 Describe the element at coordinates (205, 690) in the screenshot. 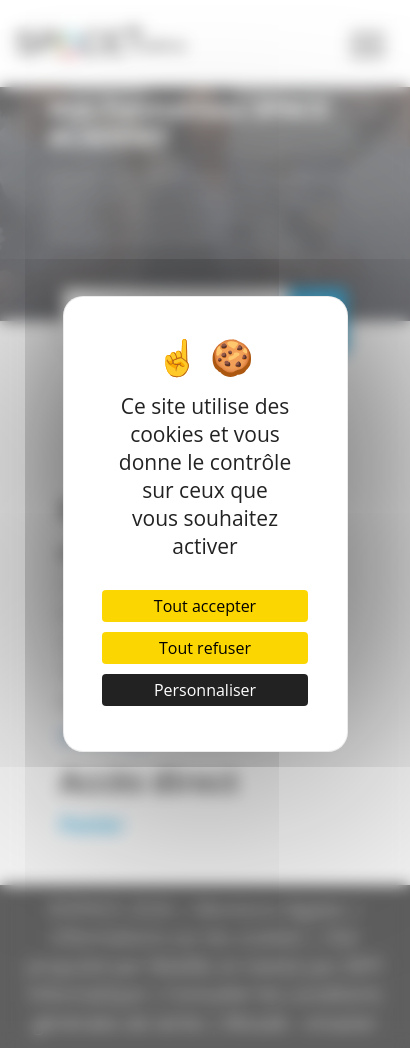

I see `Personnaliser [Personnaliser (fenêtre modale)]` at that location.